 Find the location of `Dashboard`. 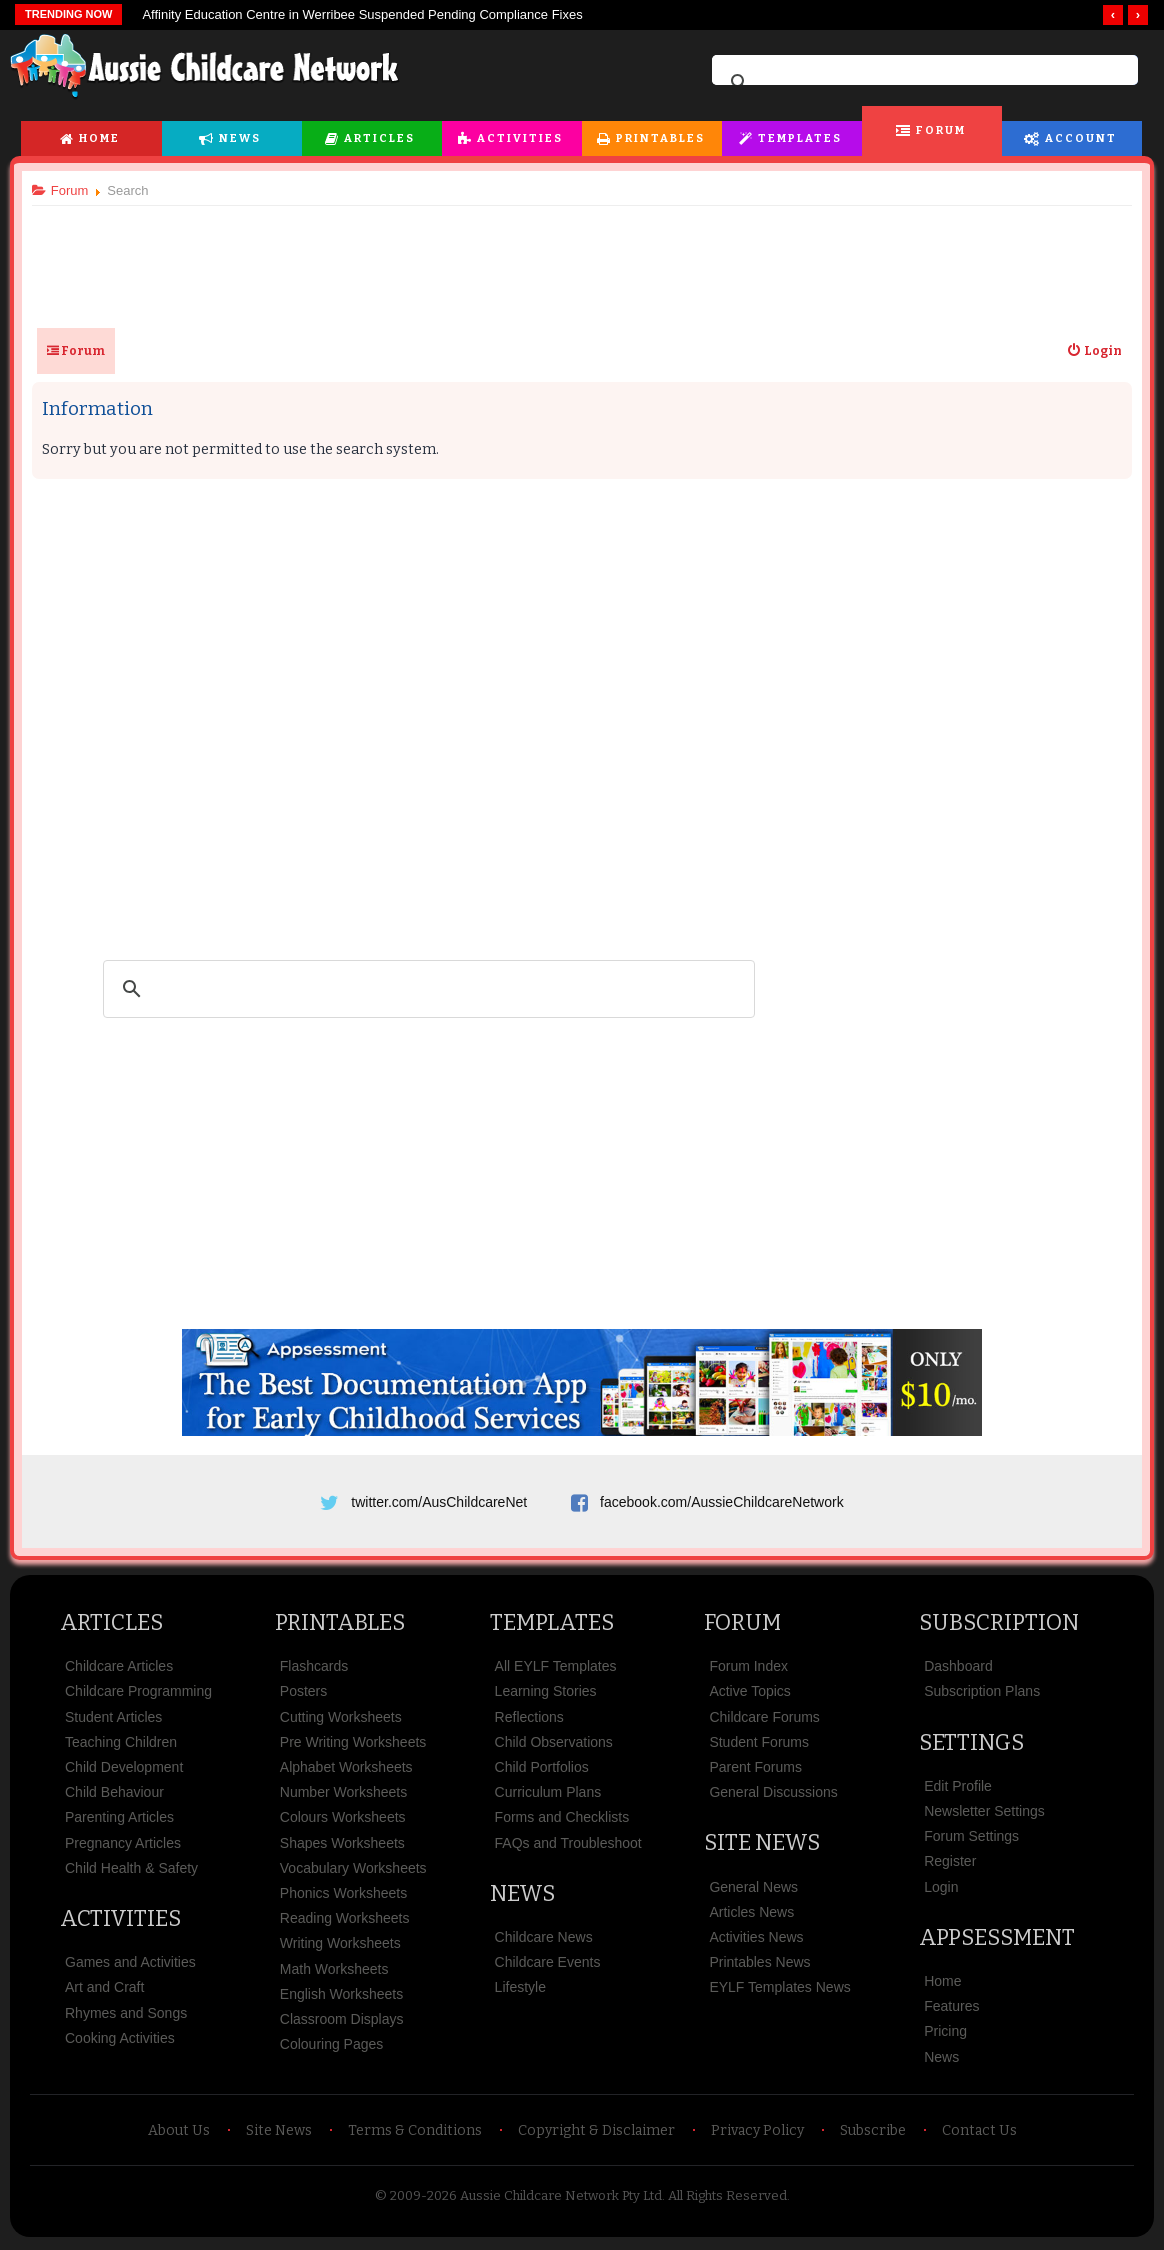

Dashboard is located at coordinates (958, 1670).